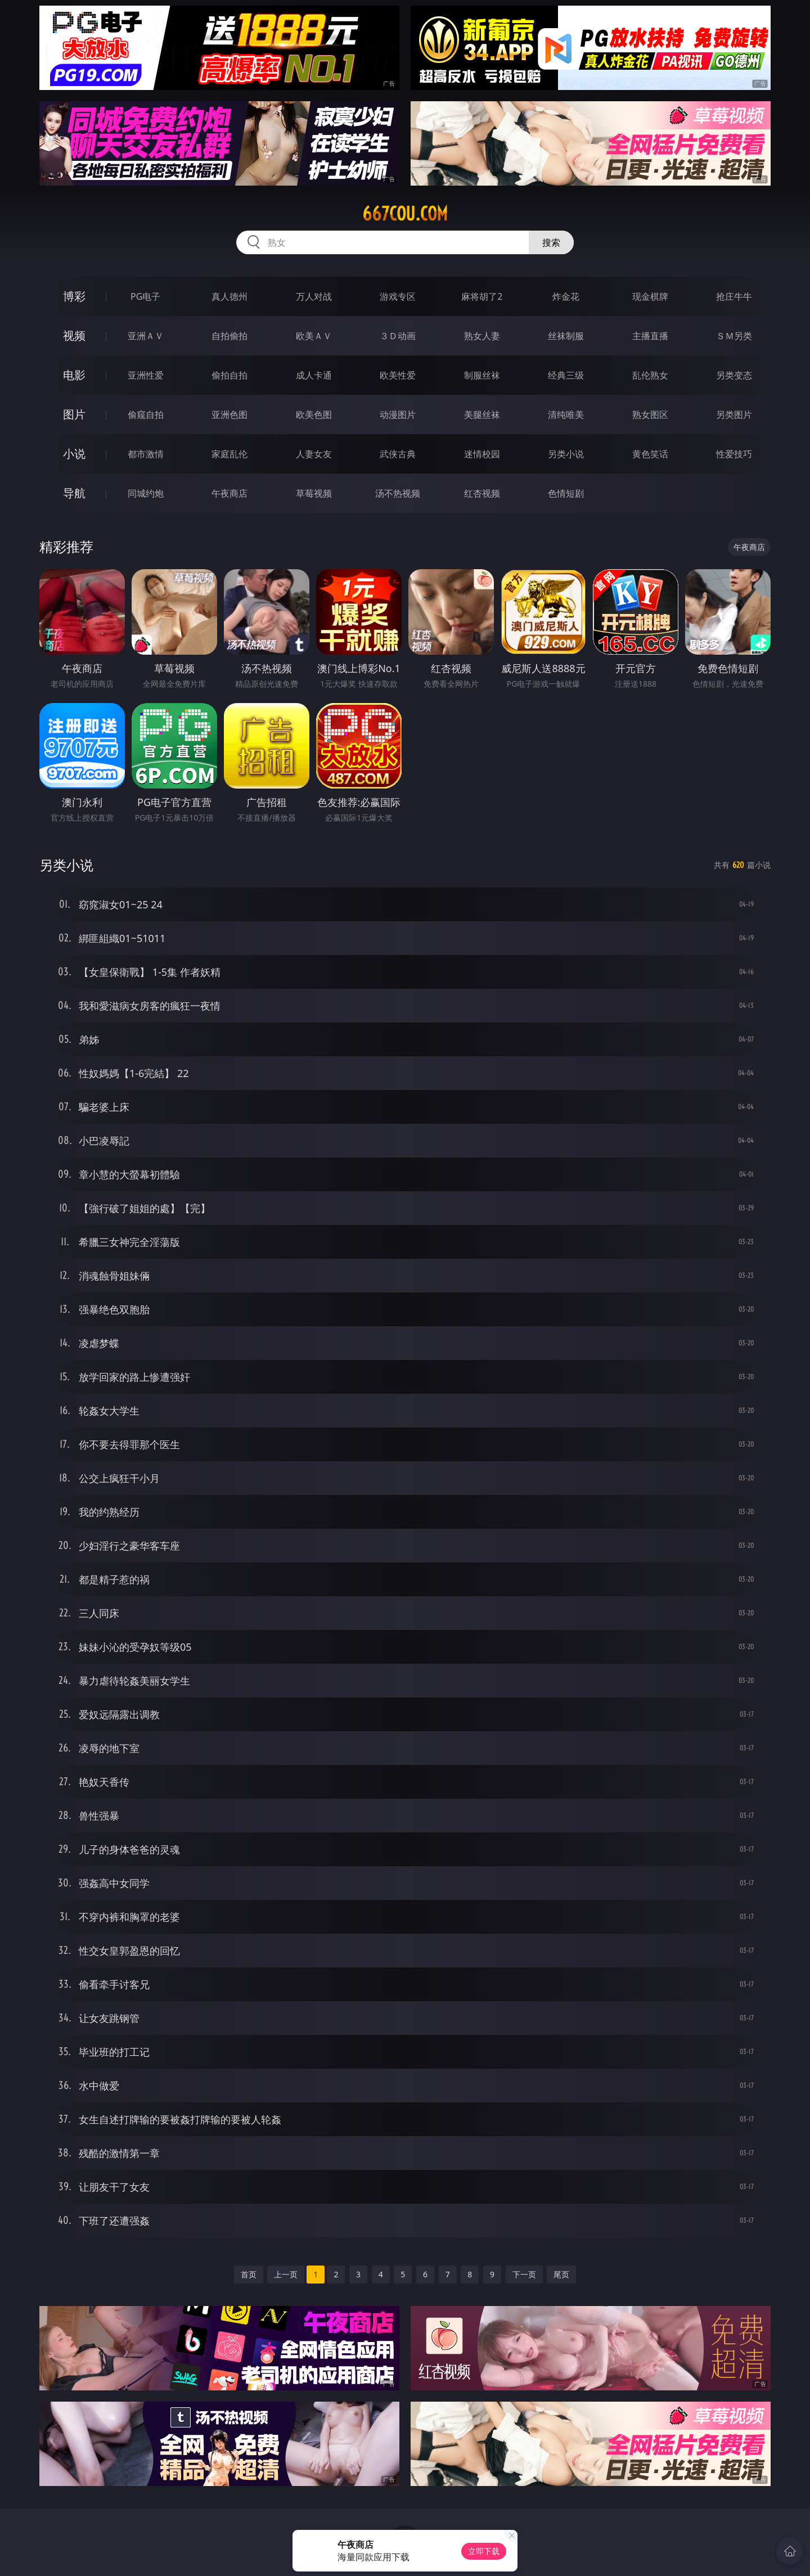 The image size is (810, 2576). Describe the element at coordinates (398, 296) in the screenshot. I see `游戏专区` at that location.